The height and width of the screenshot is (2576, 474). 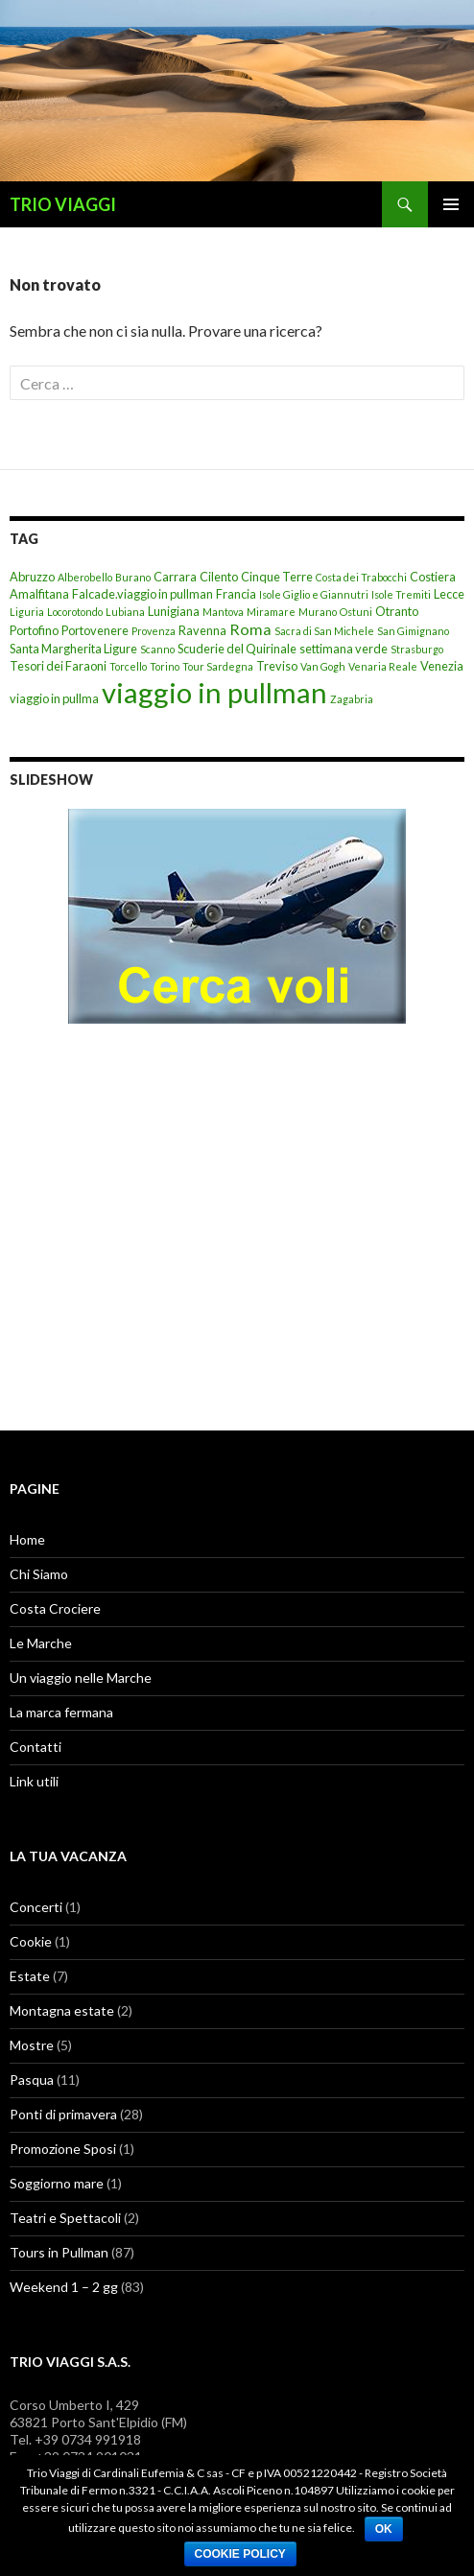 I want to click on Venezia, so click(x=441, y=666).